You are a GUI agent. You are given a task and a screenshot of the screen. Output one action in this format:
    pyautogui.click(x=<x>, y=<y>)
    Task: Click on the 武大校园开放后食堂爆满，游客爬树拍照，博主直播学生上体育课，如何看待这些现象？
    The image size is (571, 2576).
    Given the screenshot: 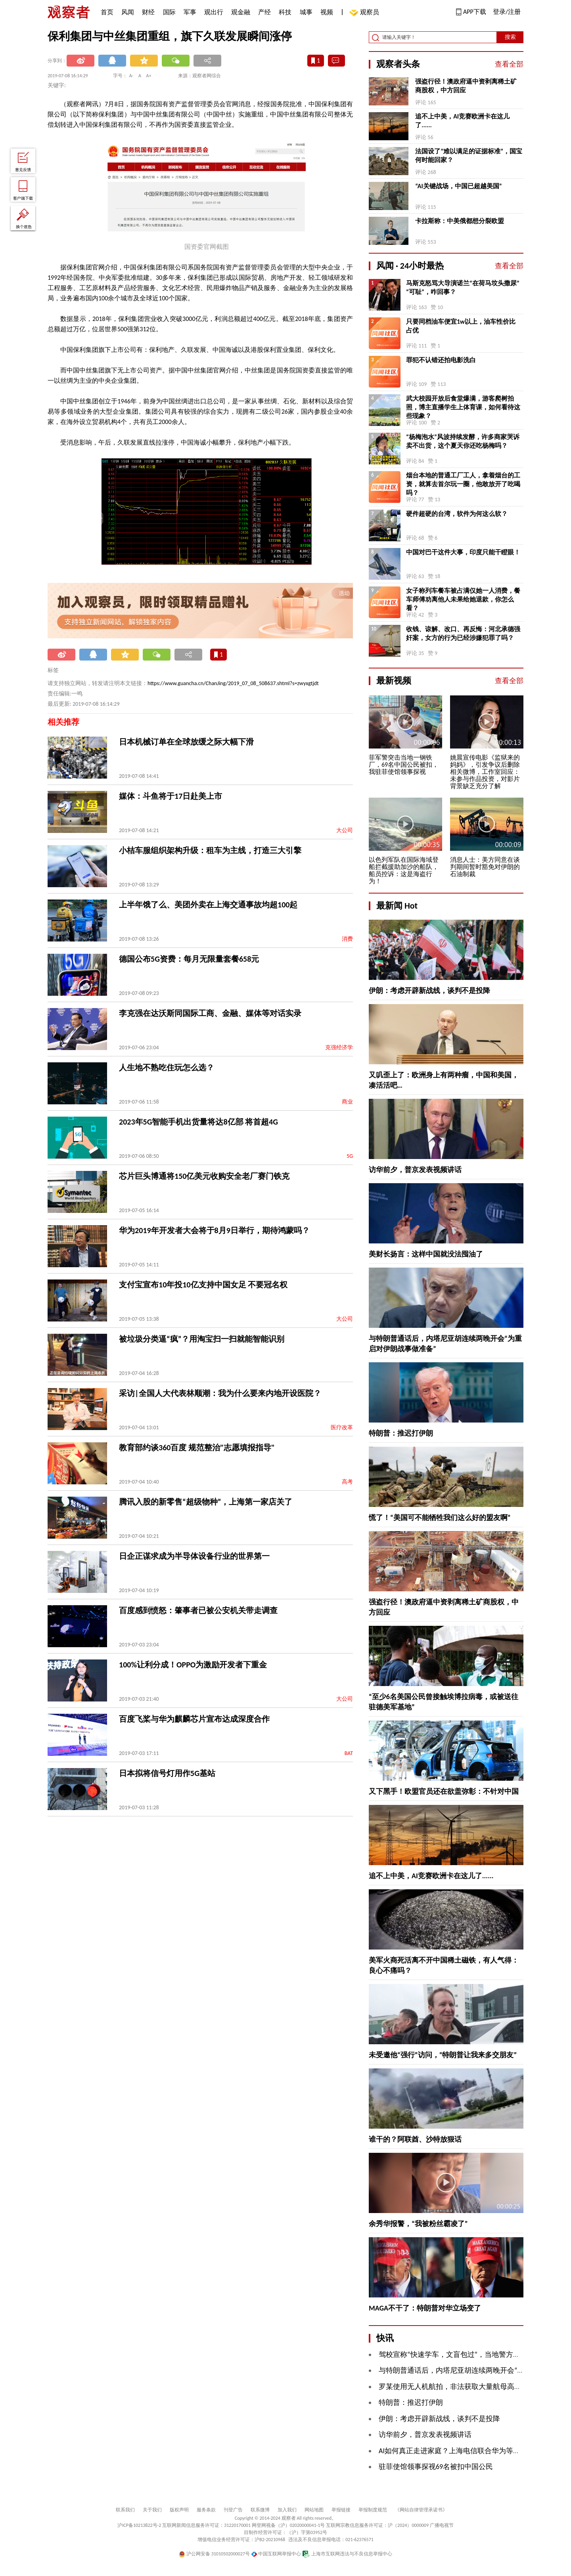 What is the action you would take?
    pyautogui.click(x=463, y=407)
    